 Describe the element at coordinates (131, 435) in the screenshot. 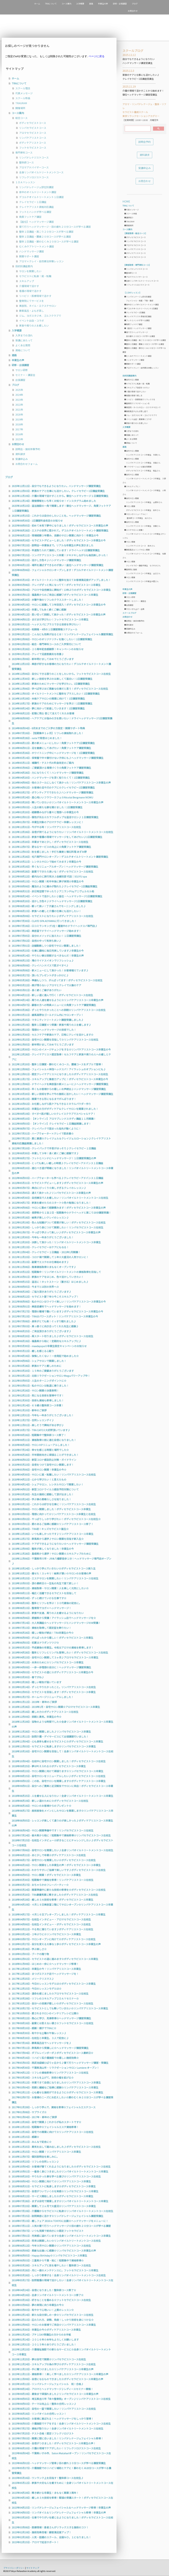

I see `■受講にあたって` at that location.